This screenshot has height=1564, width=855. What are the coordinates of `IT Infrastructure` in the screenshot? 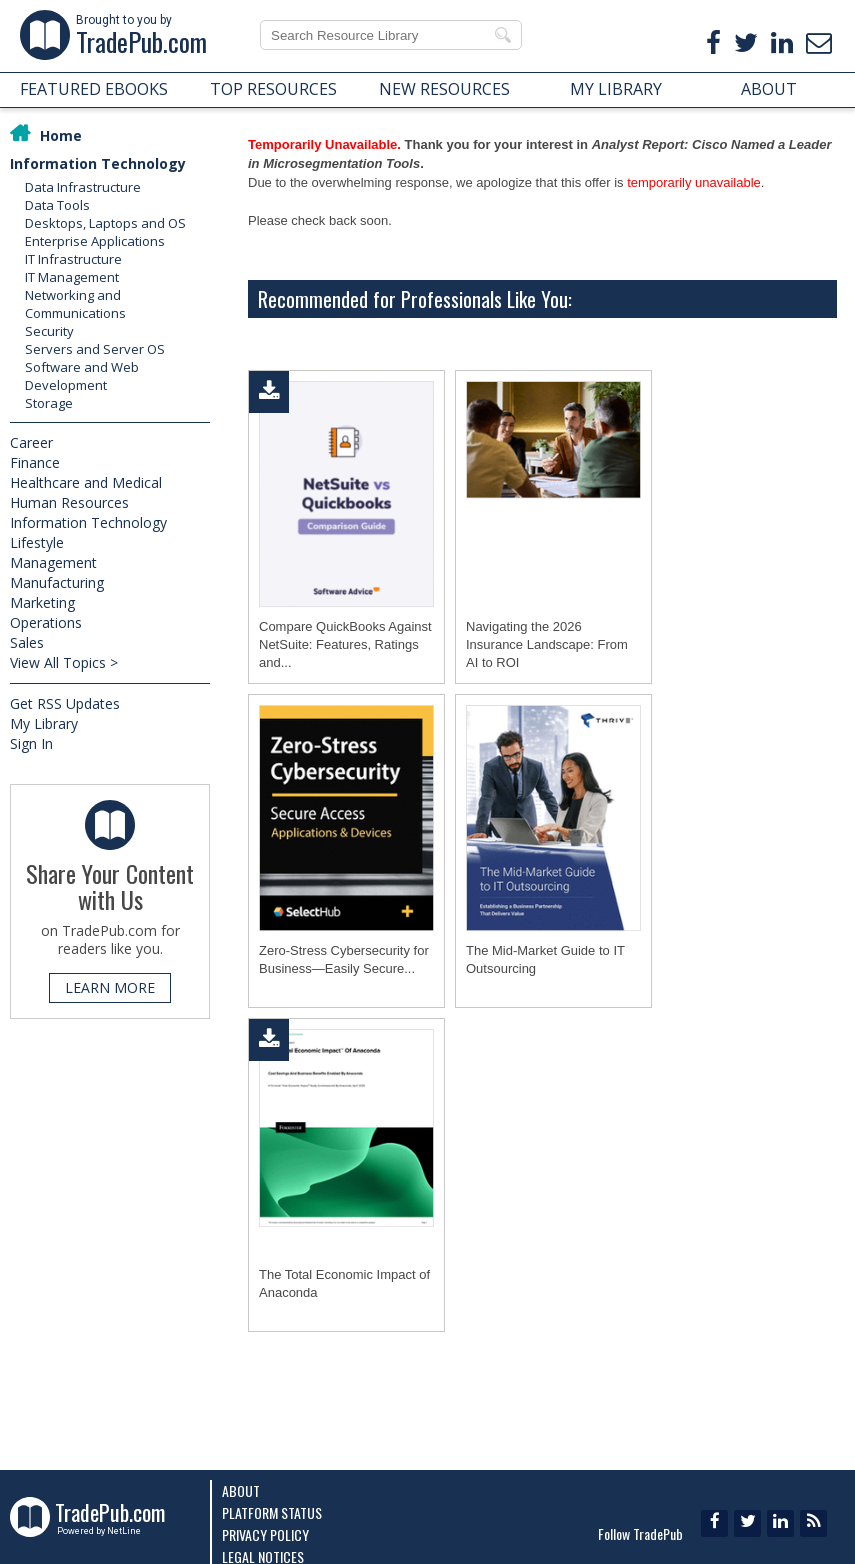 It's located at (73, 259).